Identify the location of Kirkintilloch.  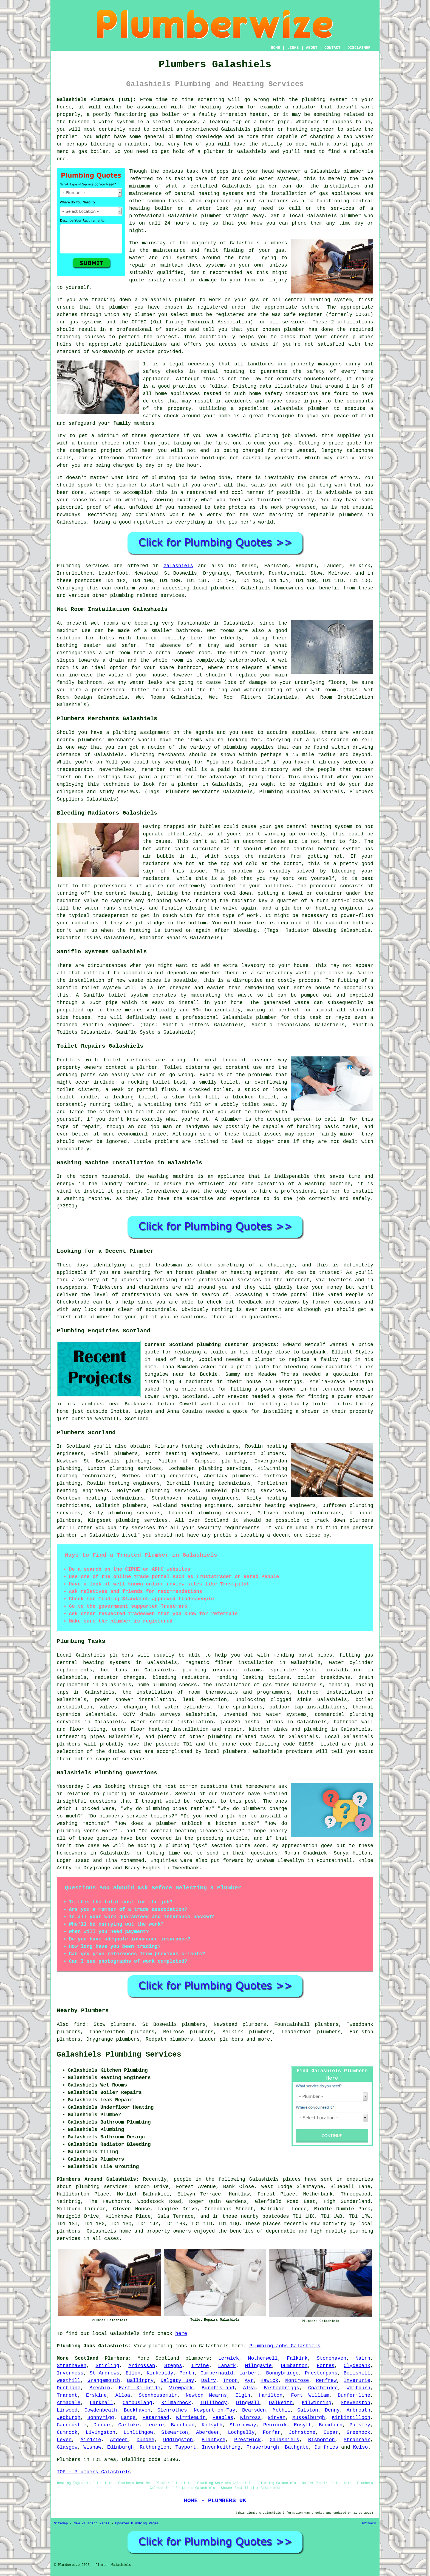
(351, 2417).